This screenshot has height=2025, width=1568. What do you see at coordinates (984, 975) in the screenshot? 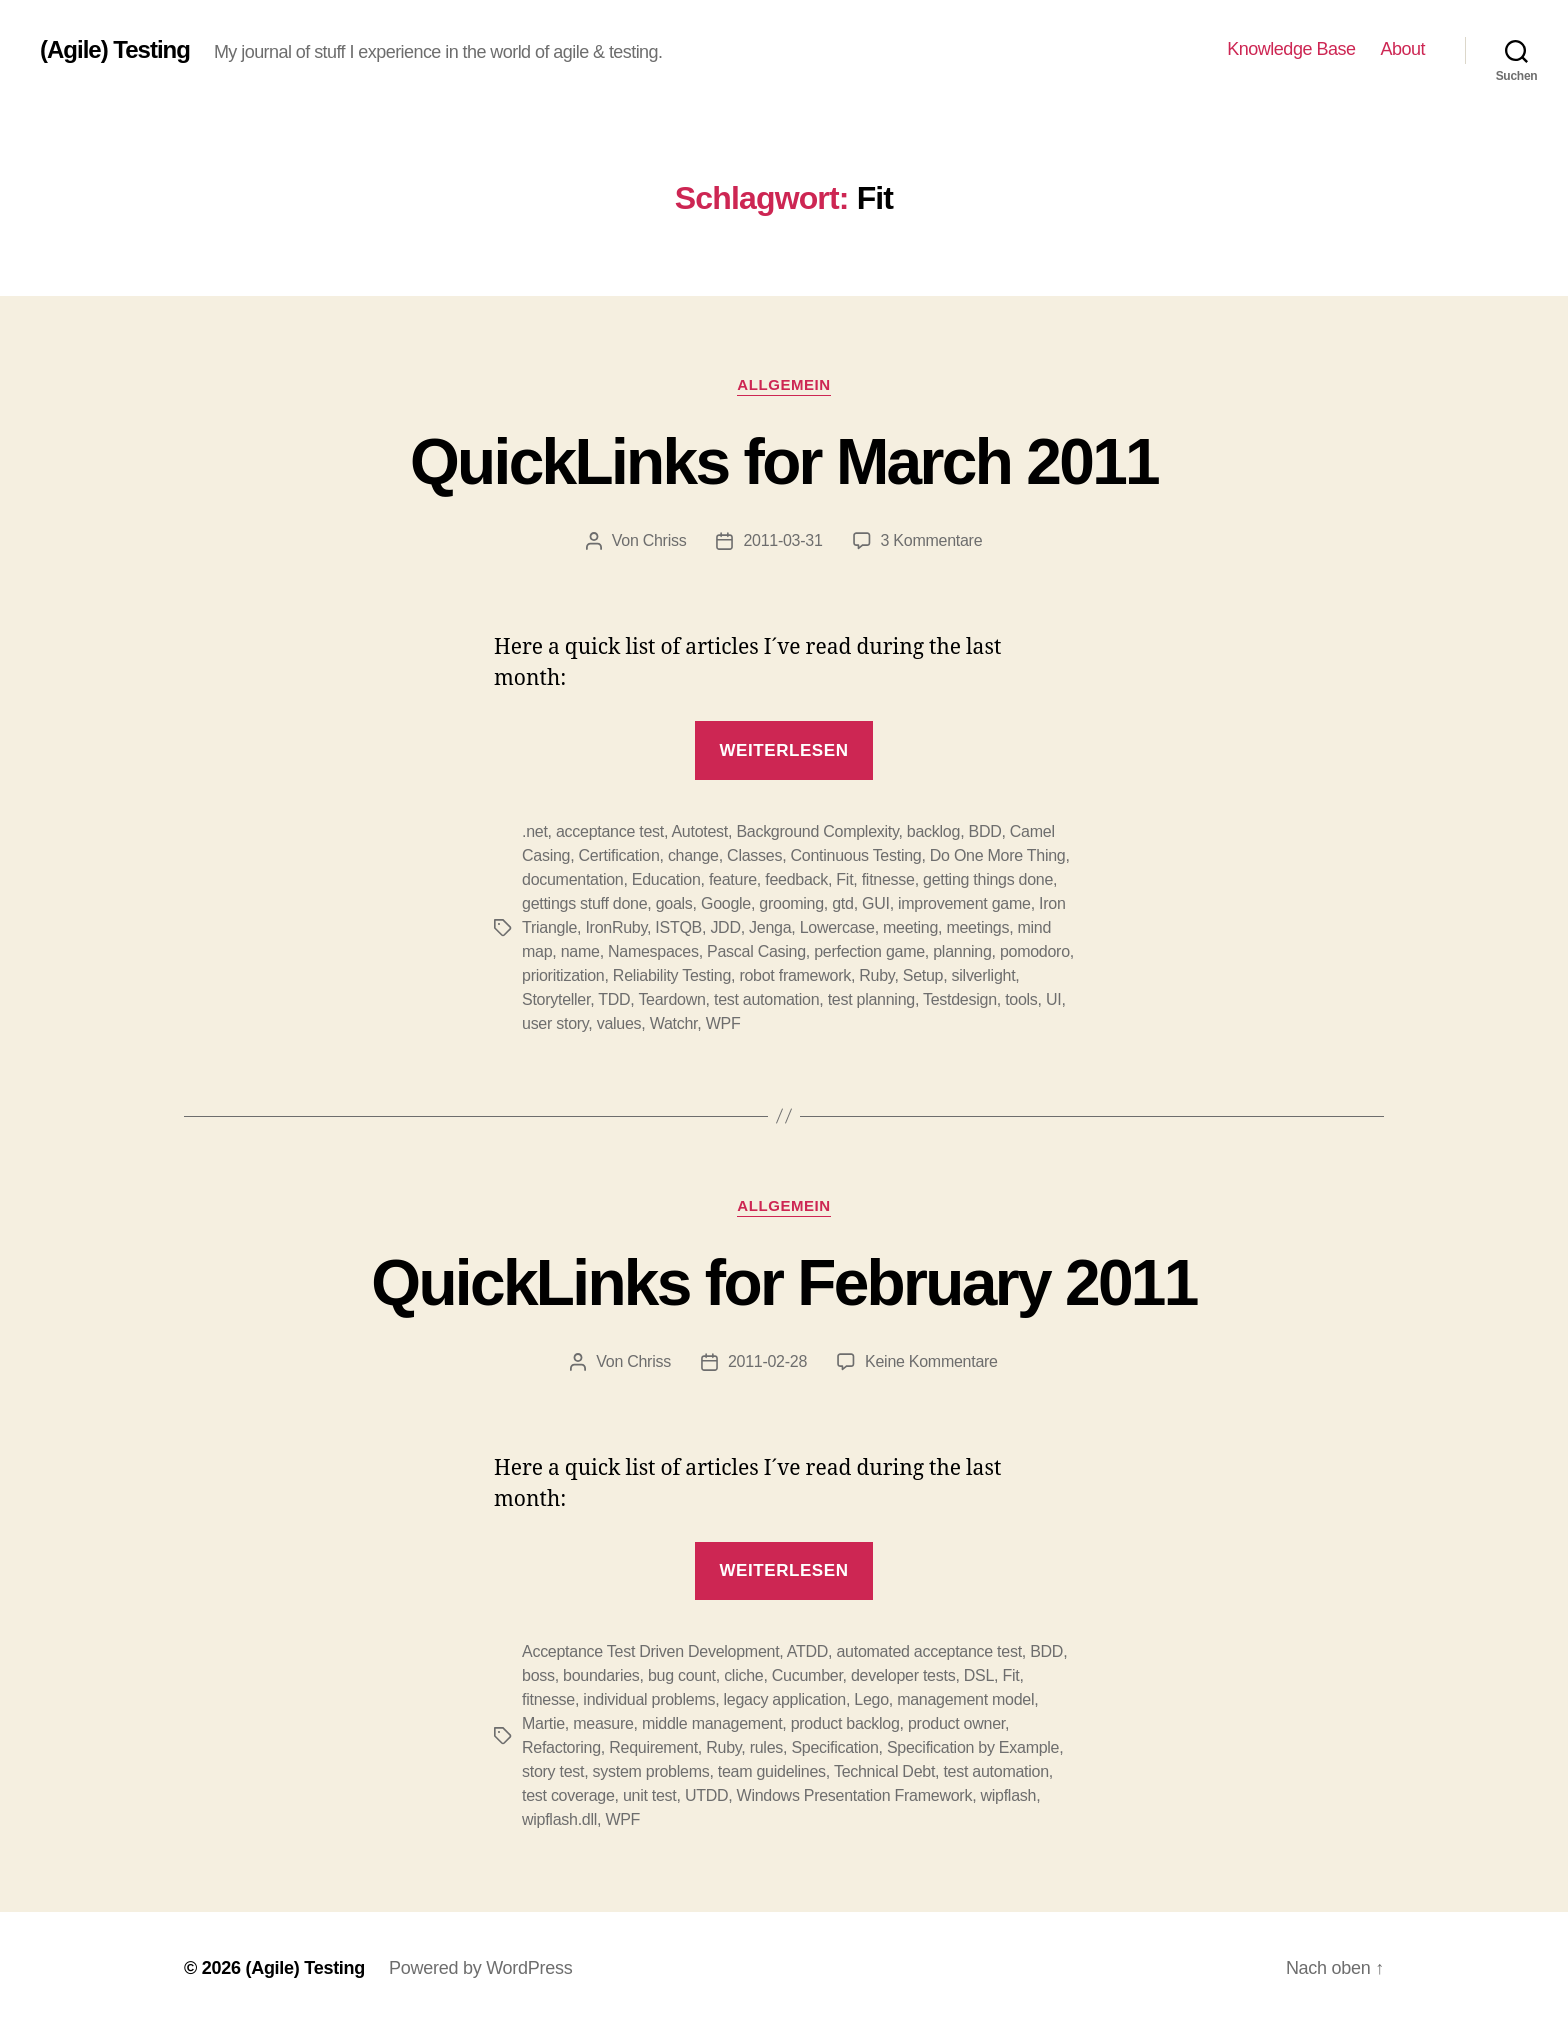
I see `silverlight` at bounding box center [984, 975].